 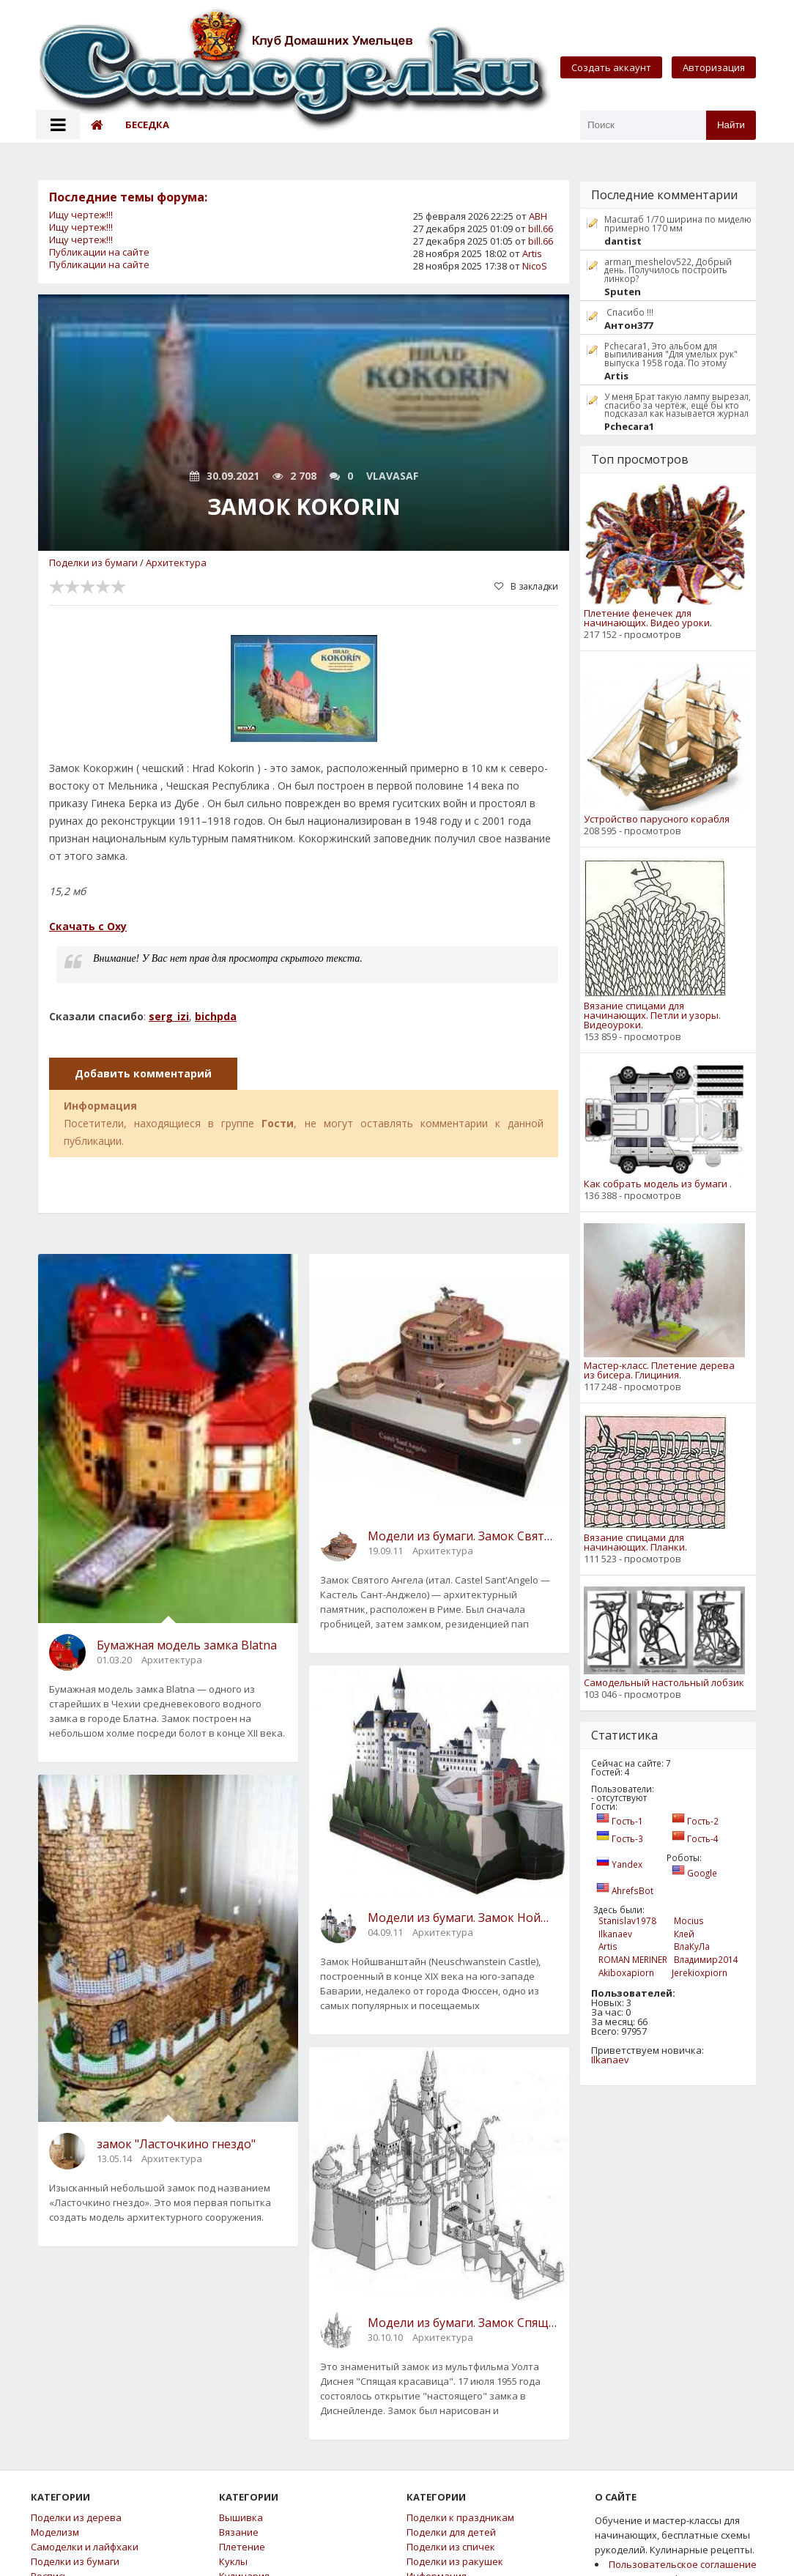 I want to click on Поделки к праздникам, so click(x=460, y=2518).